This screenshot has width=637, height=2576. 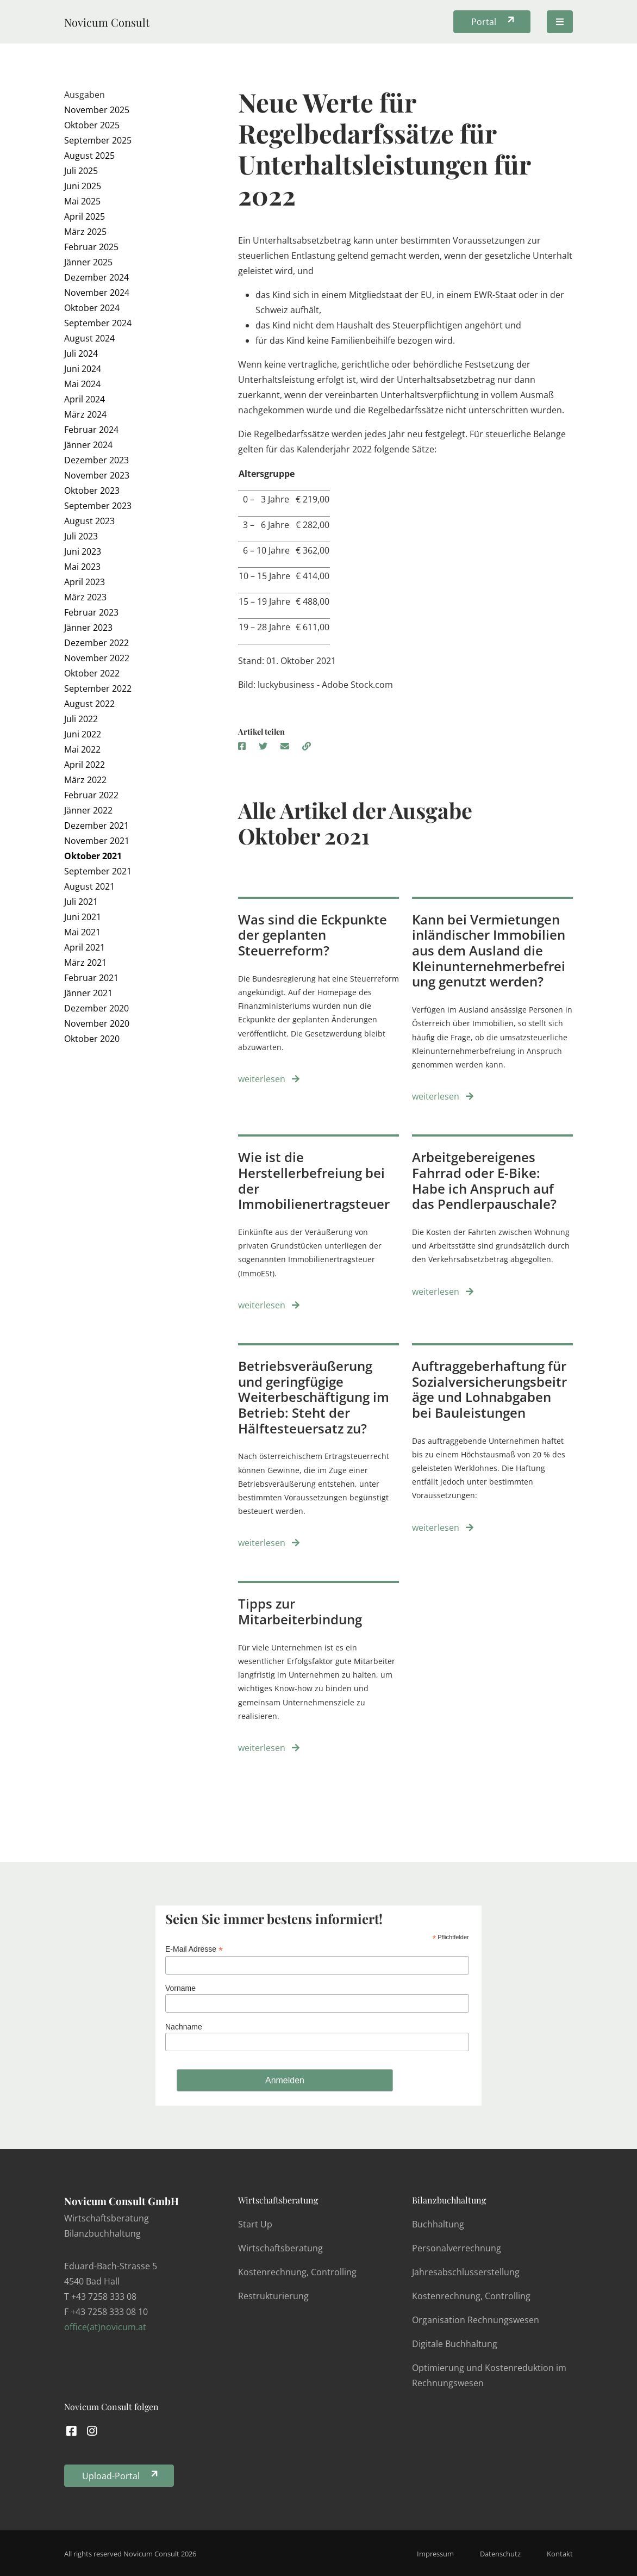 What do you see at coordinates (82, 567) in the screenshot?
I see `Mai 2023` at bounding box center [82, 567].